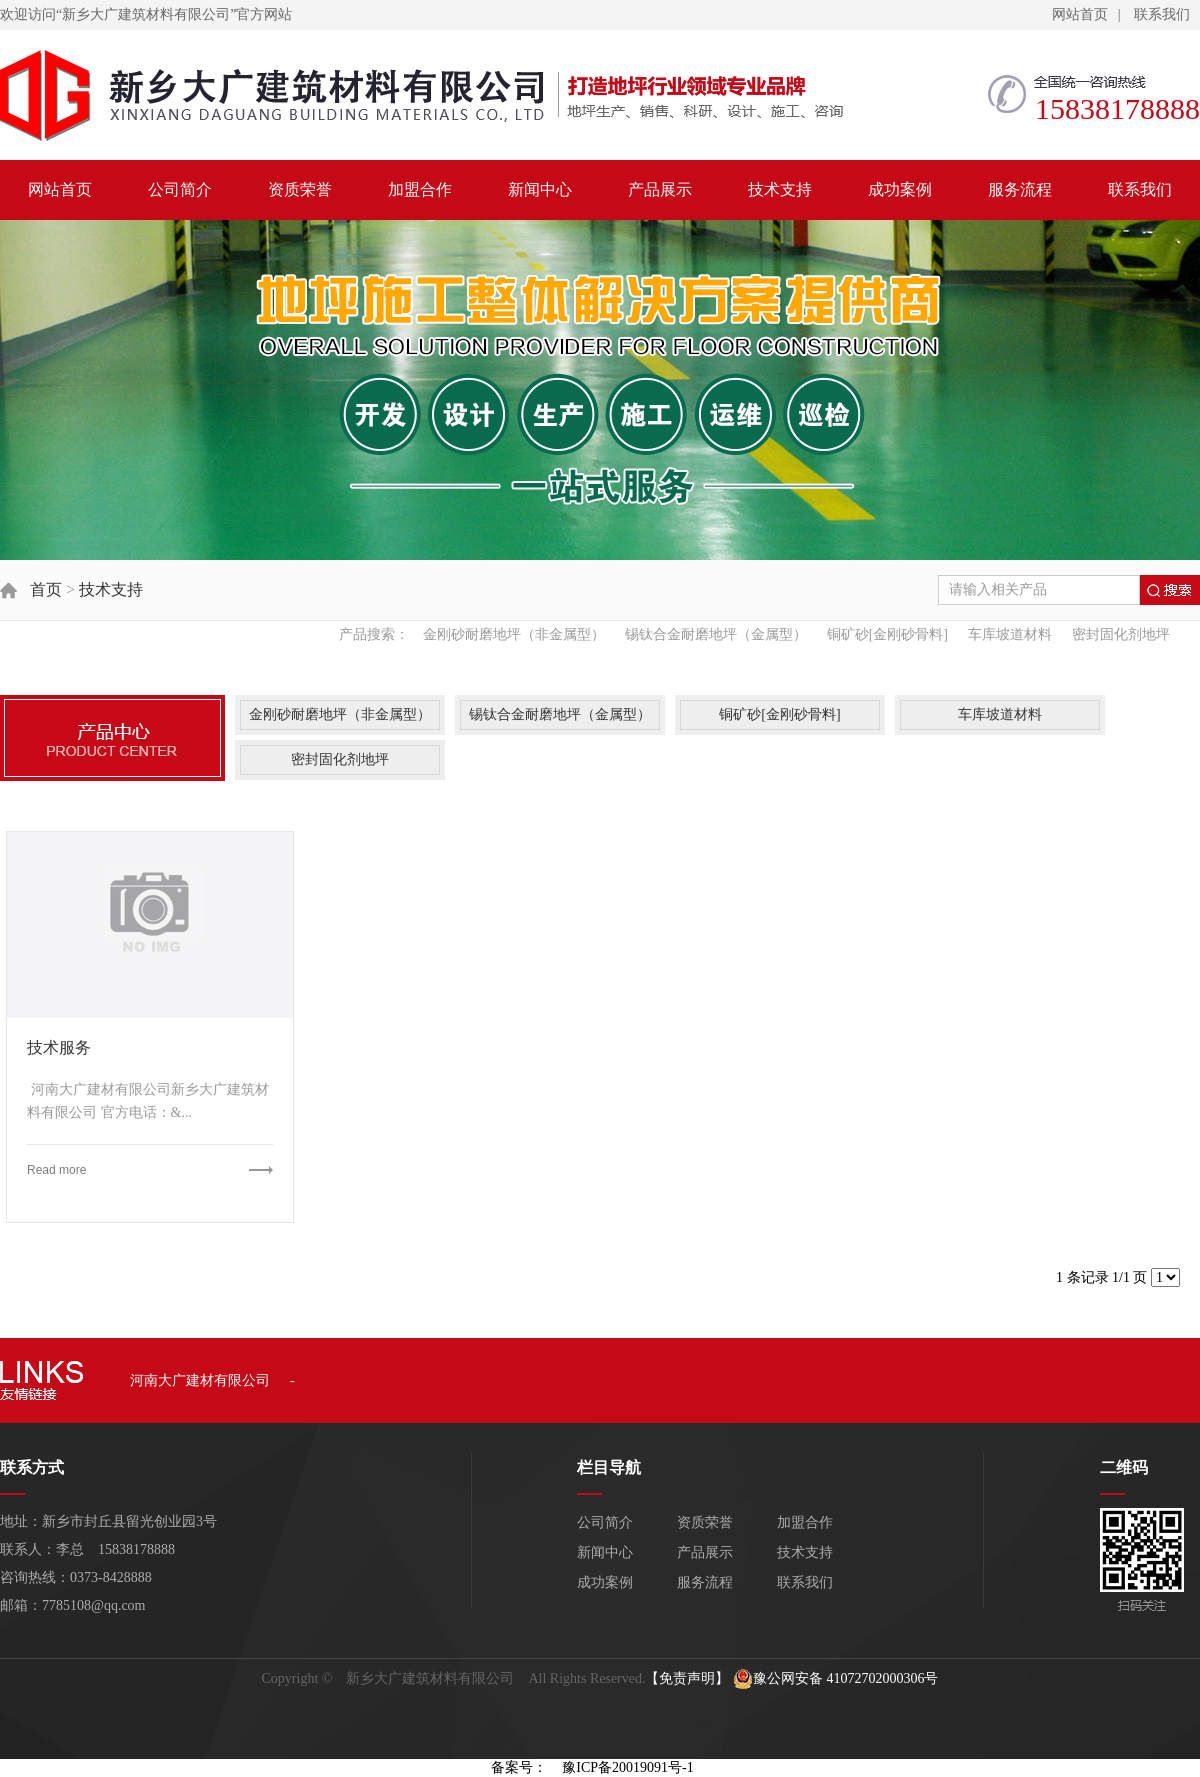  I want to click on 新闻中心, so click(540, 189).